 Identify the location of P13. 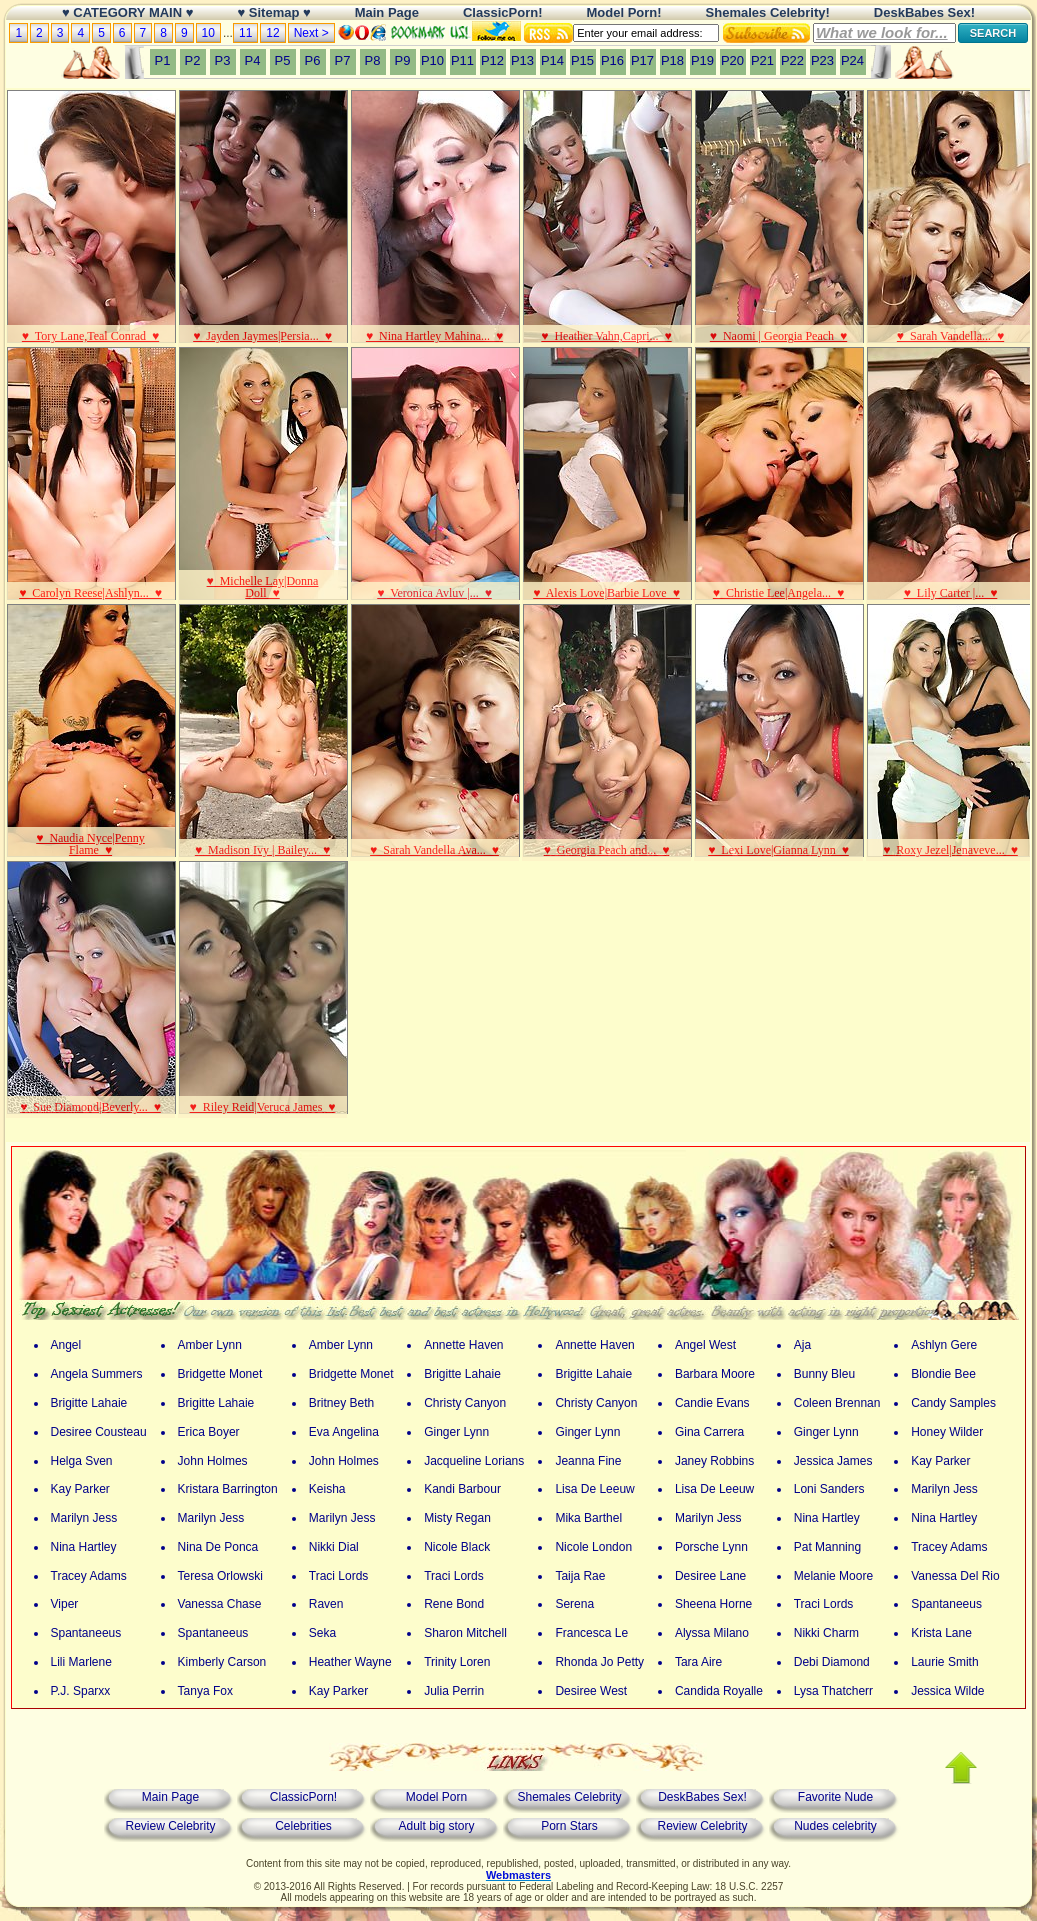
(522, 60).